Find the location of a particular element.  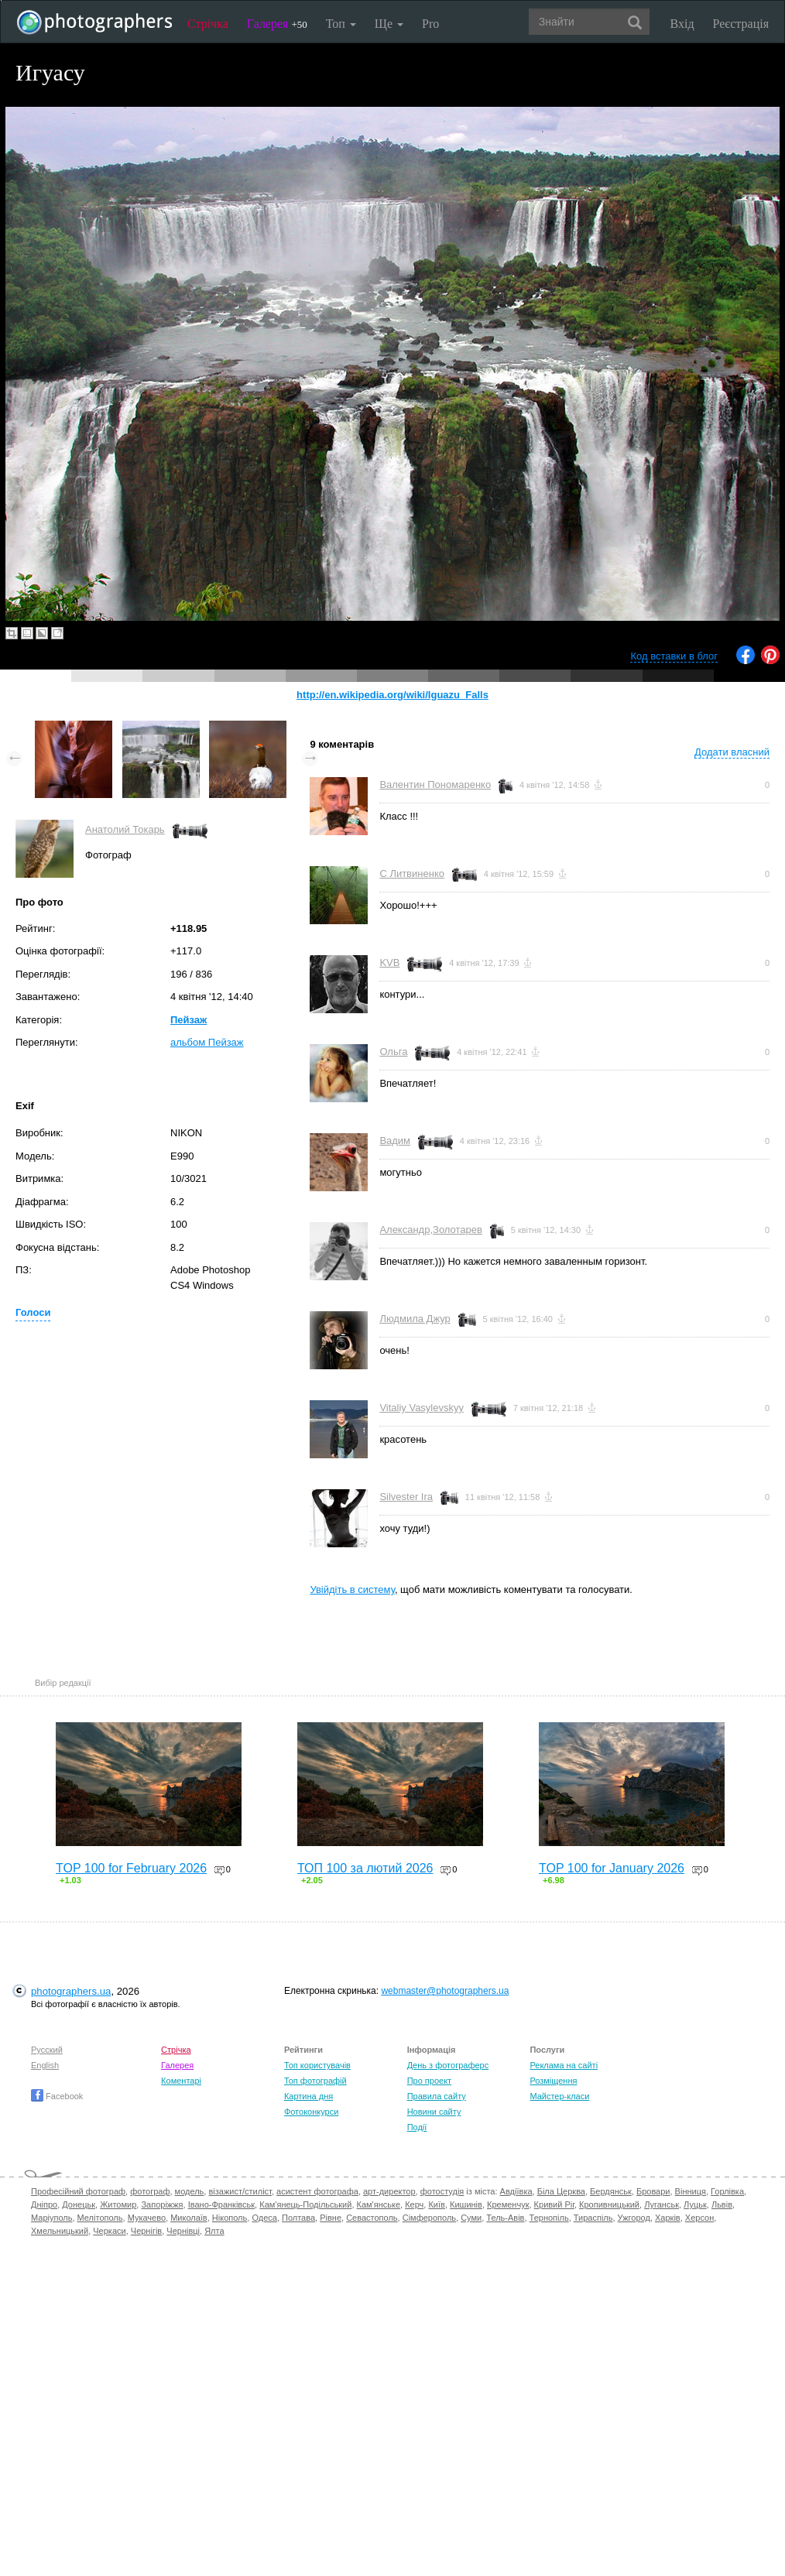

візажист/стиліст is located at coordinates (239, 2191).